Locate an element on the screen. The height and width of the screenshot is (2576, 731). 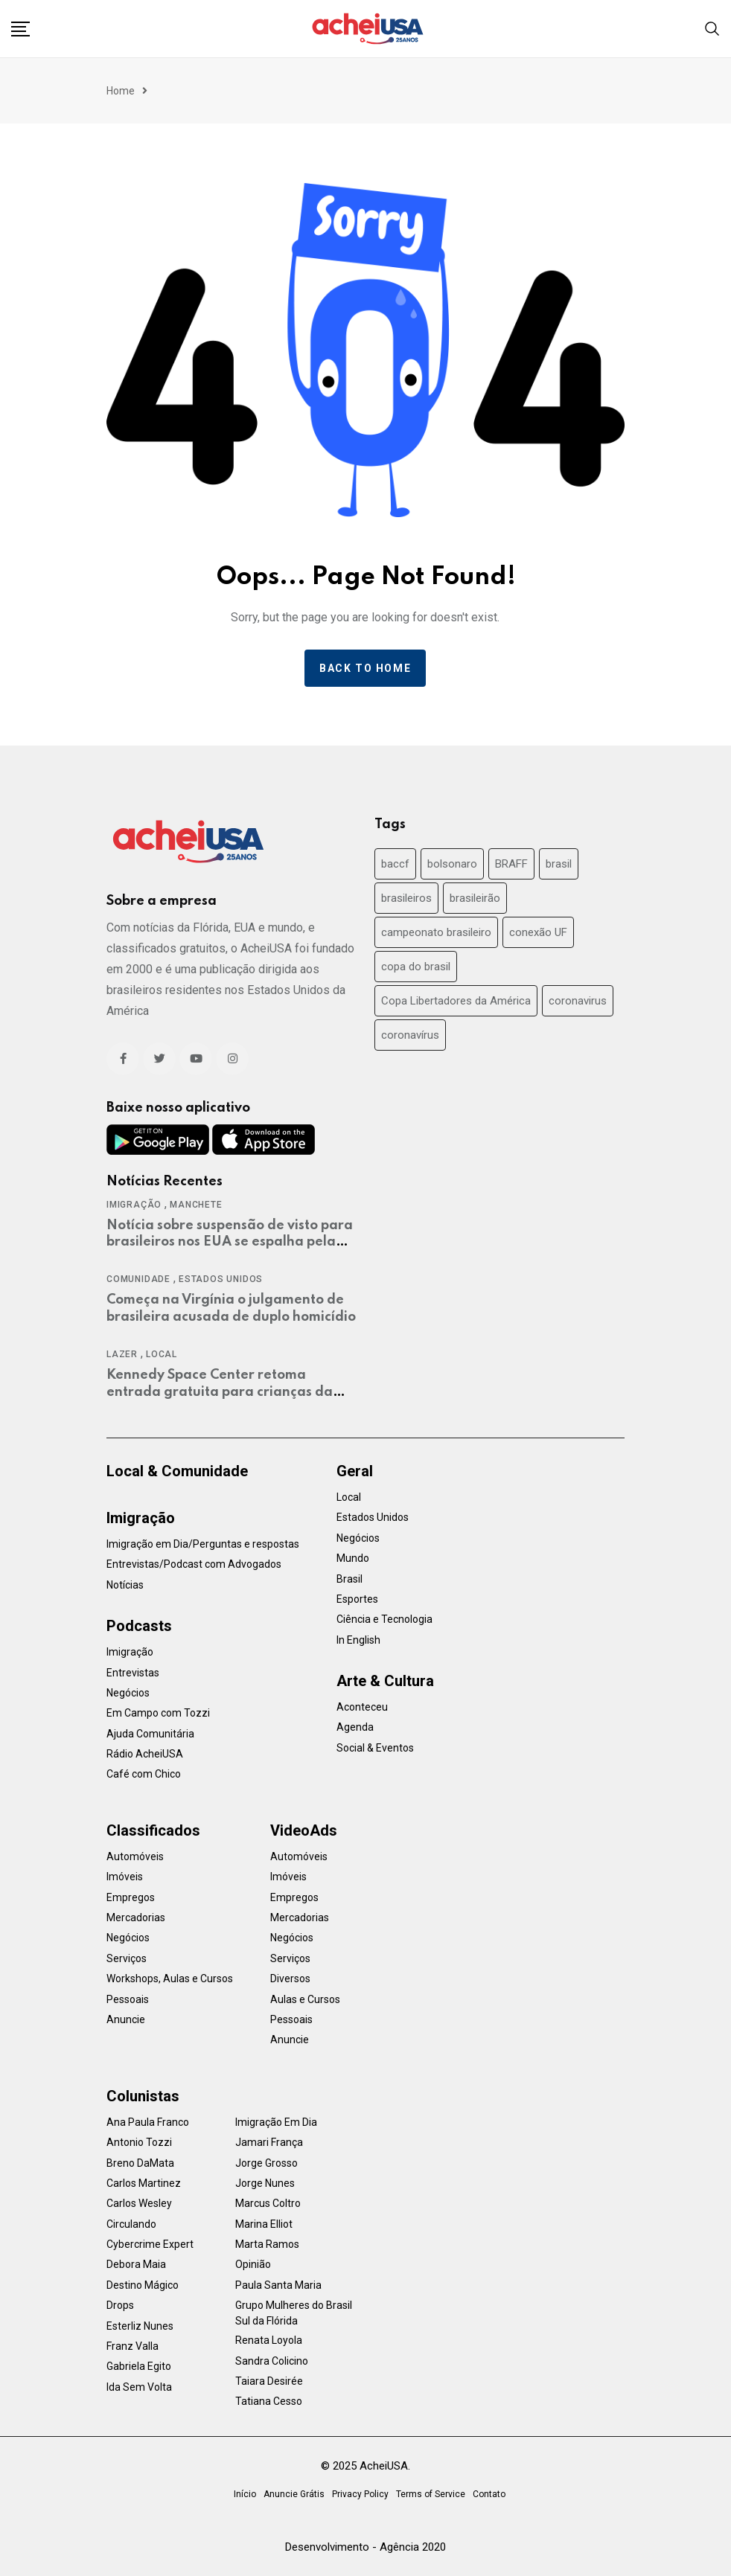
Brasil is located at coordinates (349, 1579).